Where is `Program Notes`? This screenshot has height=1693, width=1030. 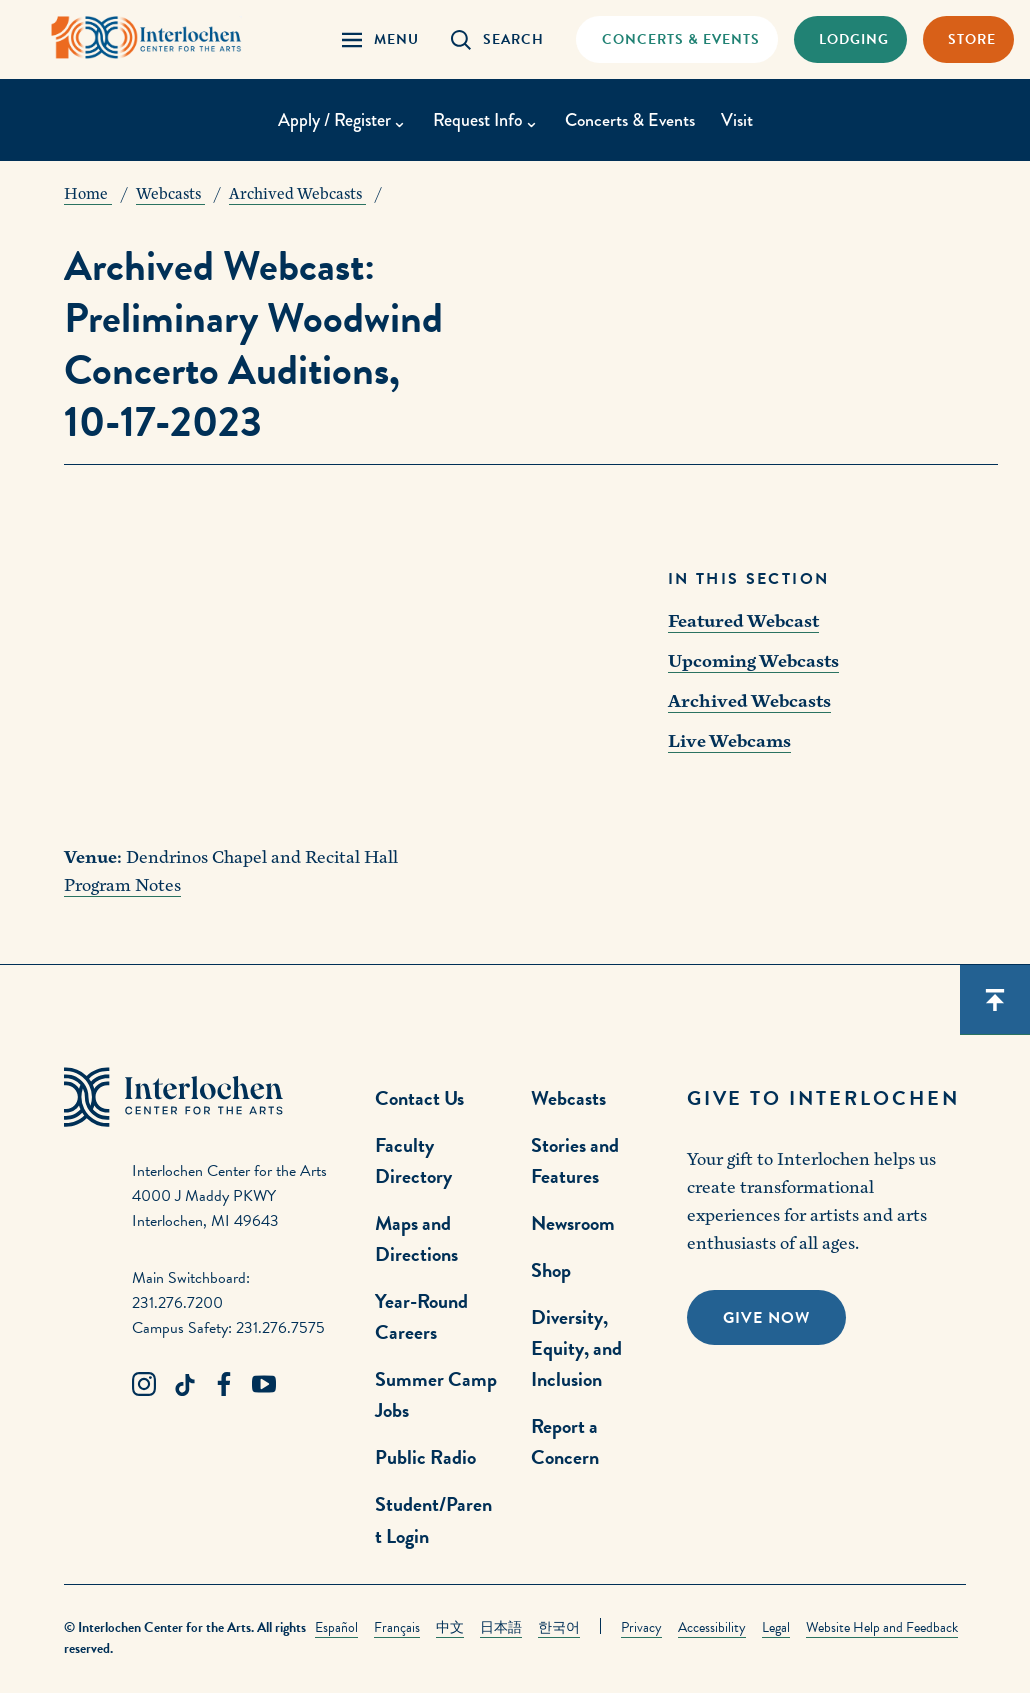 Program Notes is located at coordinates (122, 885).